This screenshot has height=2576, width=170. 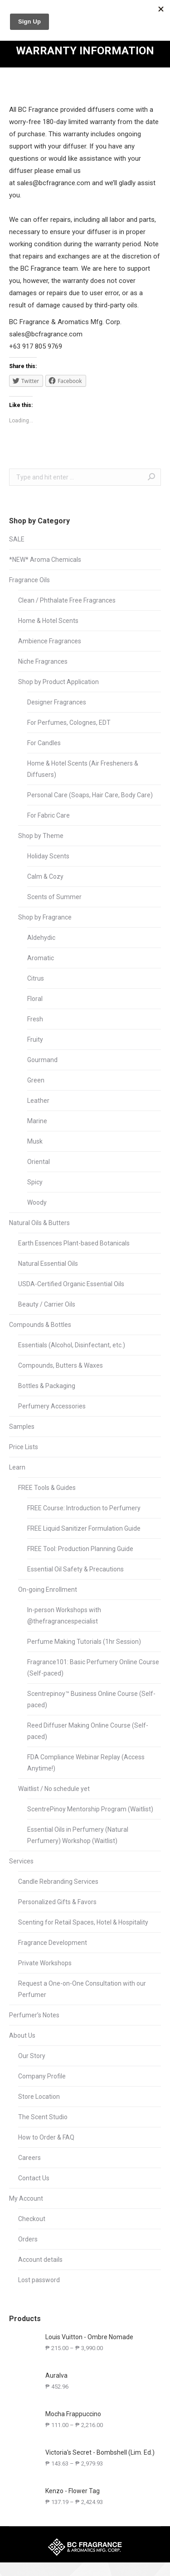 What do you see at coordinates (82, 769) in the screenshot?
I see `Home & Hotel Scents (Air Fresheners & Diffusers)` at bounding box center [82, 769].